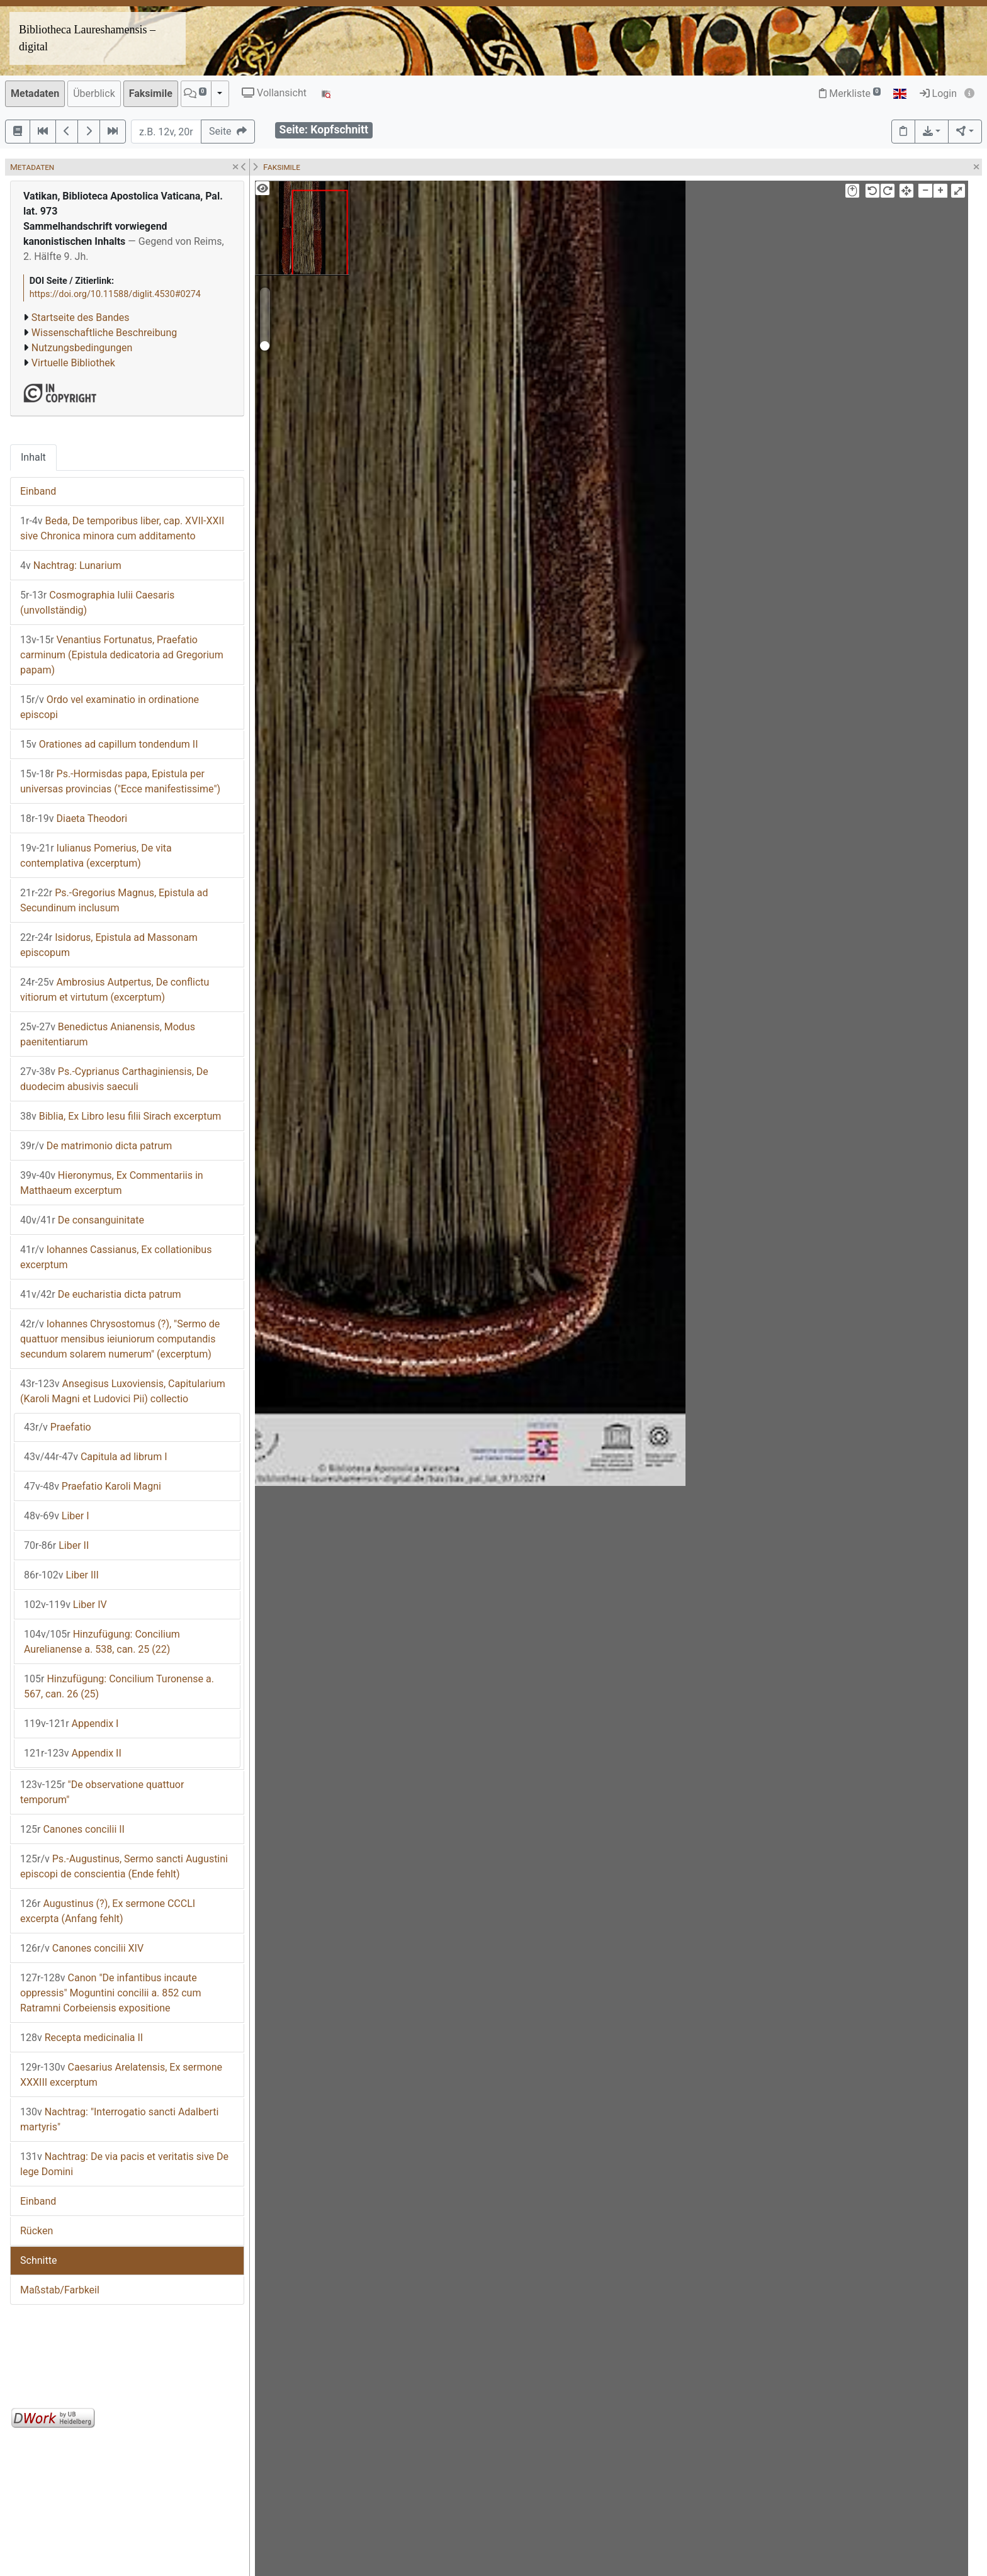  What do you see at coordinates (96, 1146) in the screenshot?
I see `De matrimonio dicta patrum` at bounding box center [96, 1146].